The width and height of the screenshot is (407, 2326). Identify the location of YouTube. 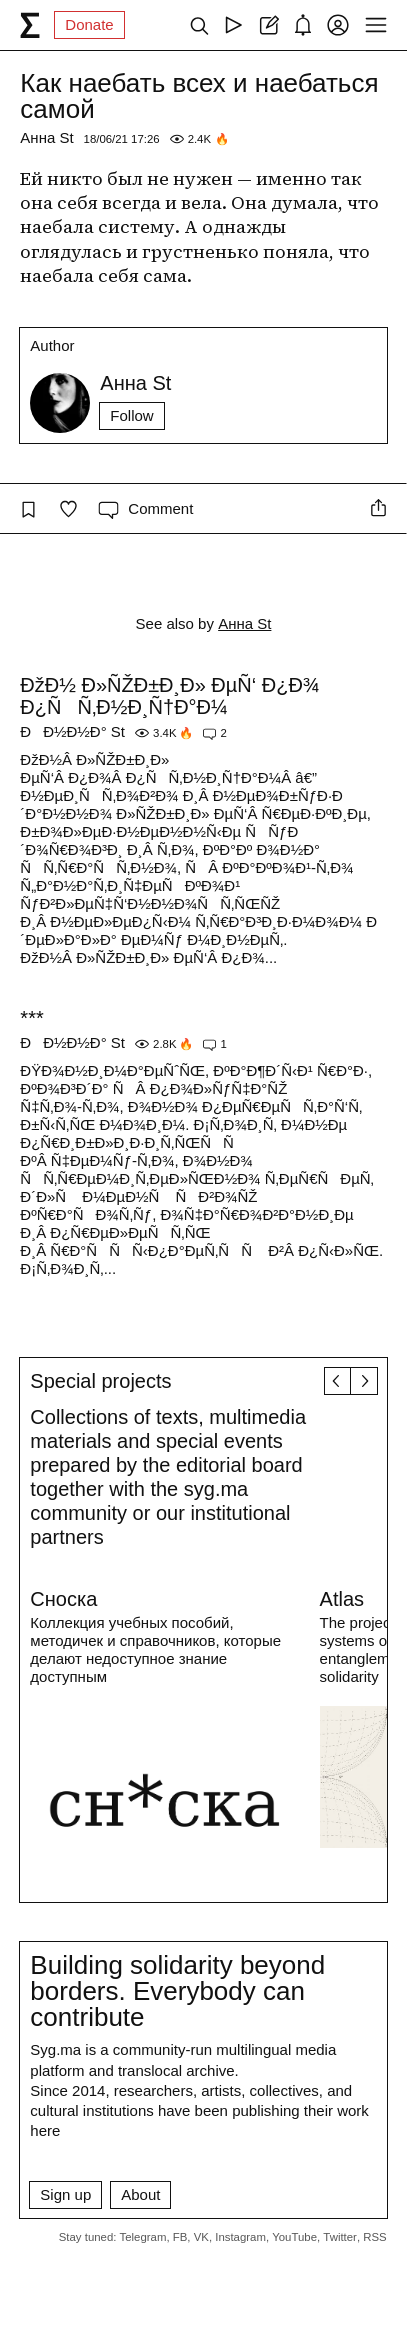
(294, 2237).